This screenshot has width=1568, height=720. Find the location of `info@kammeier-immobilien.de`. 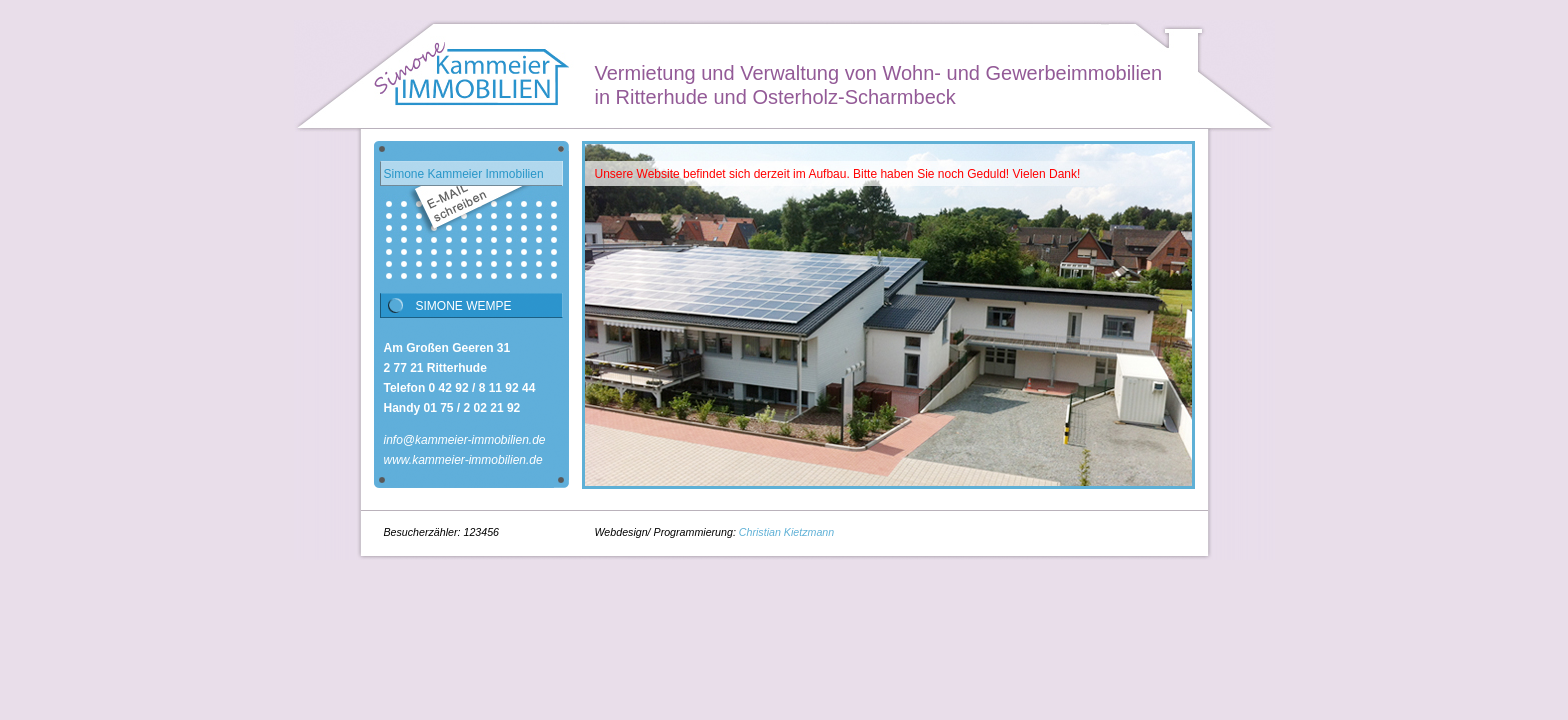

info@kammeier-immobilien.de is located at coordinates (465, 440).